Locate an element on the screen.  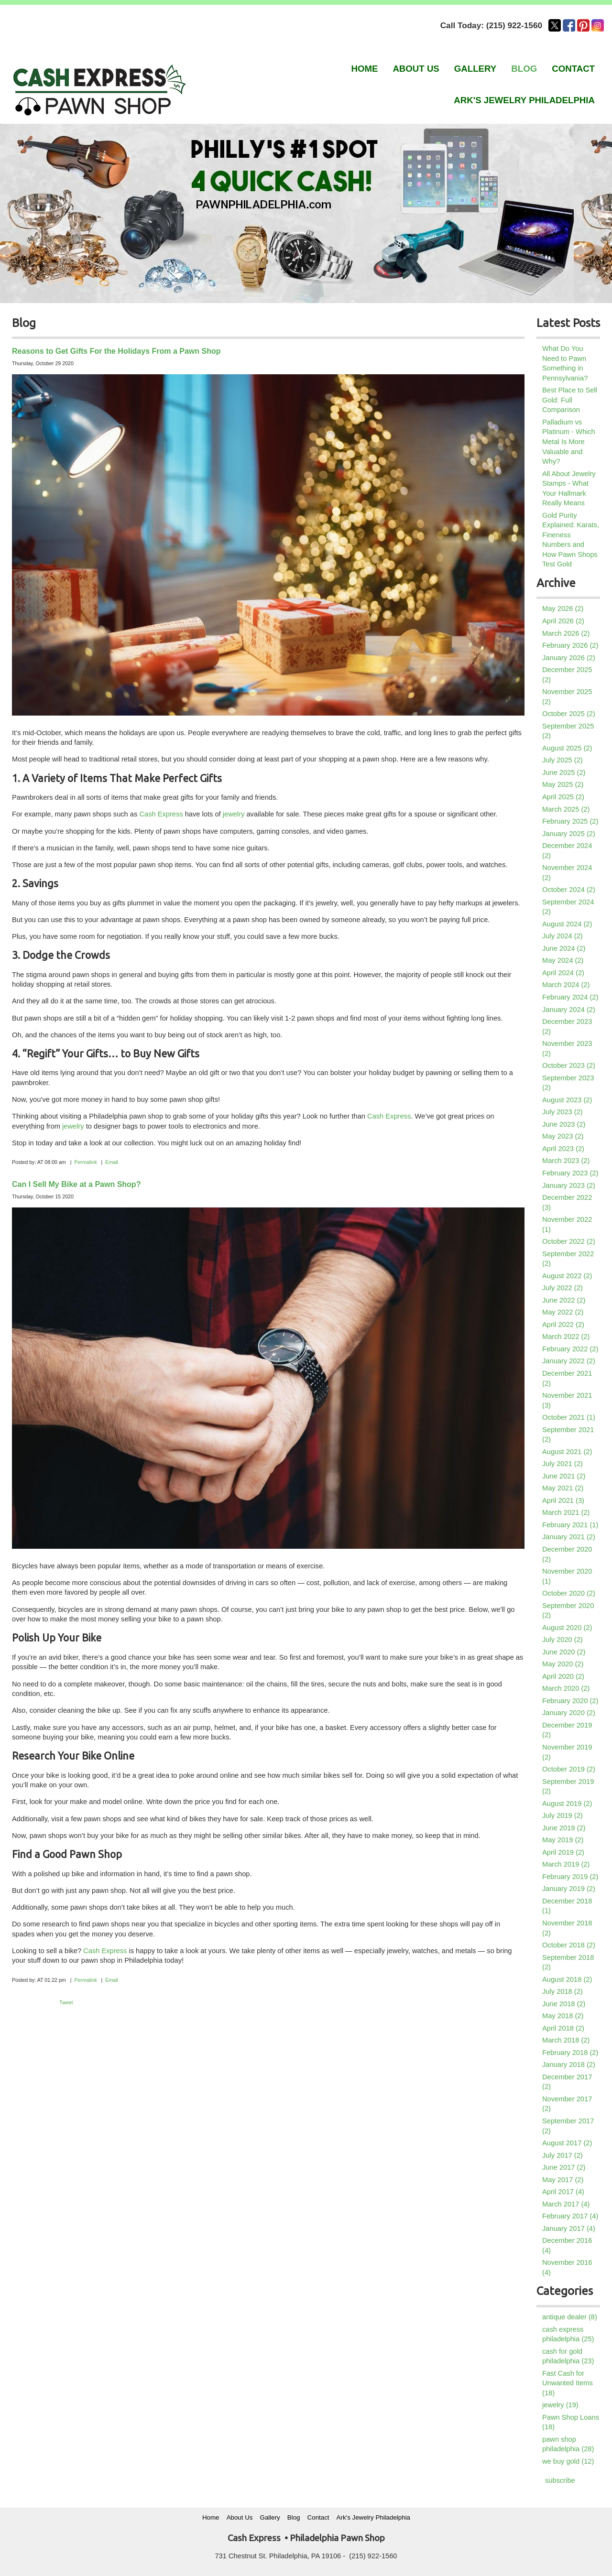
June 2020 (2) is located at coordinates (563, 1652).